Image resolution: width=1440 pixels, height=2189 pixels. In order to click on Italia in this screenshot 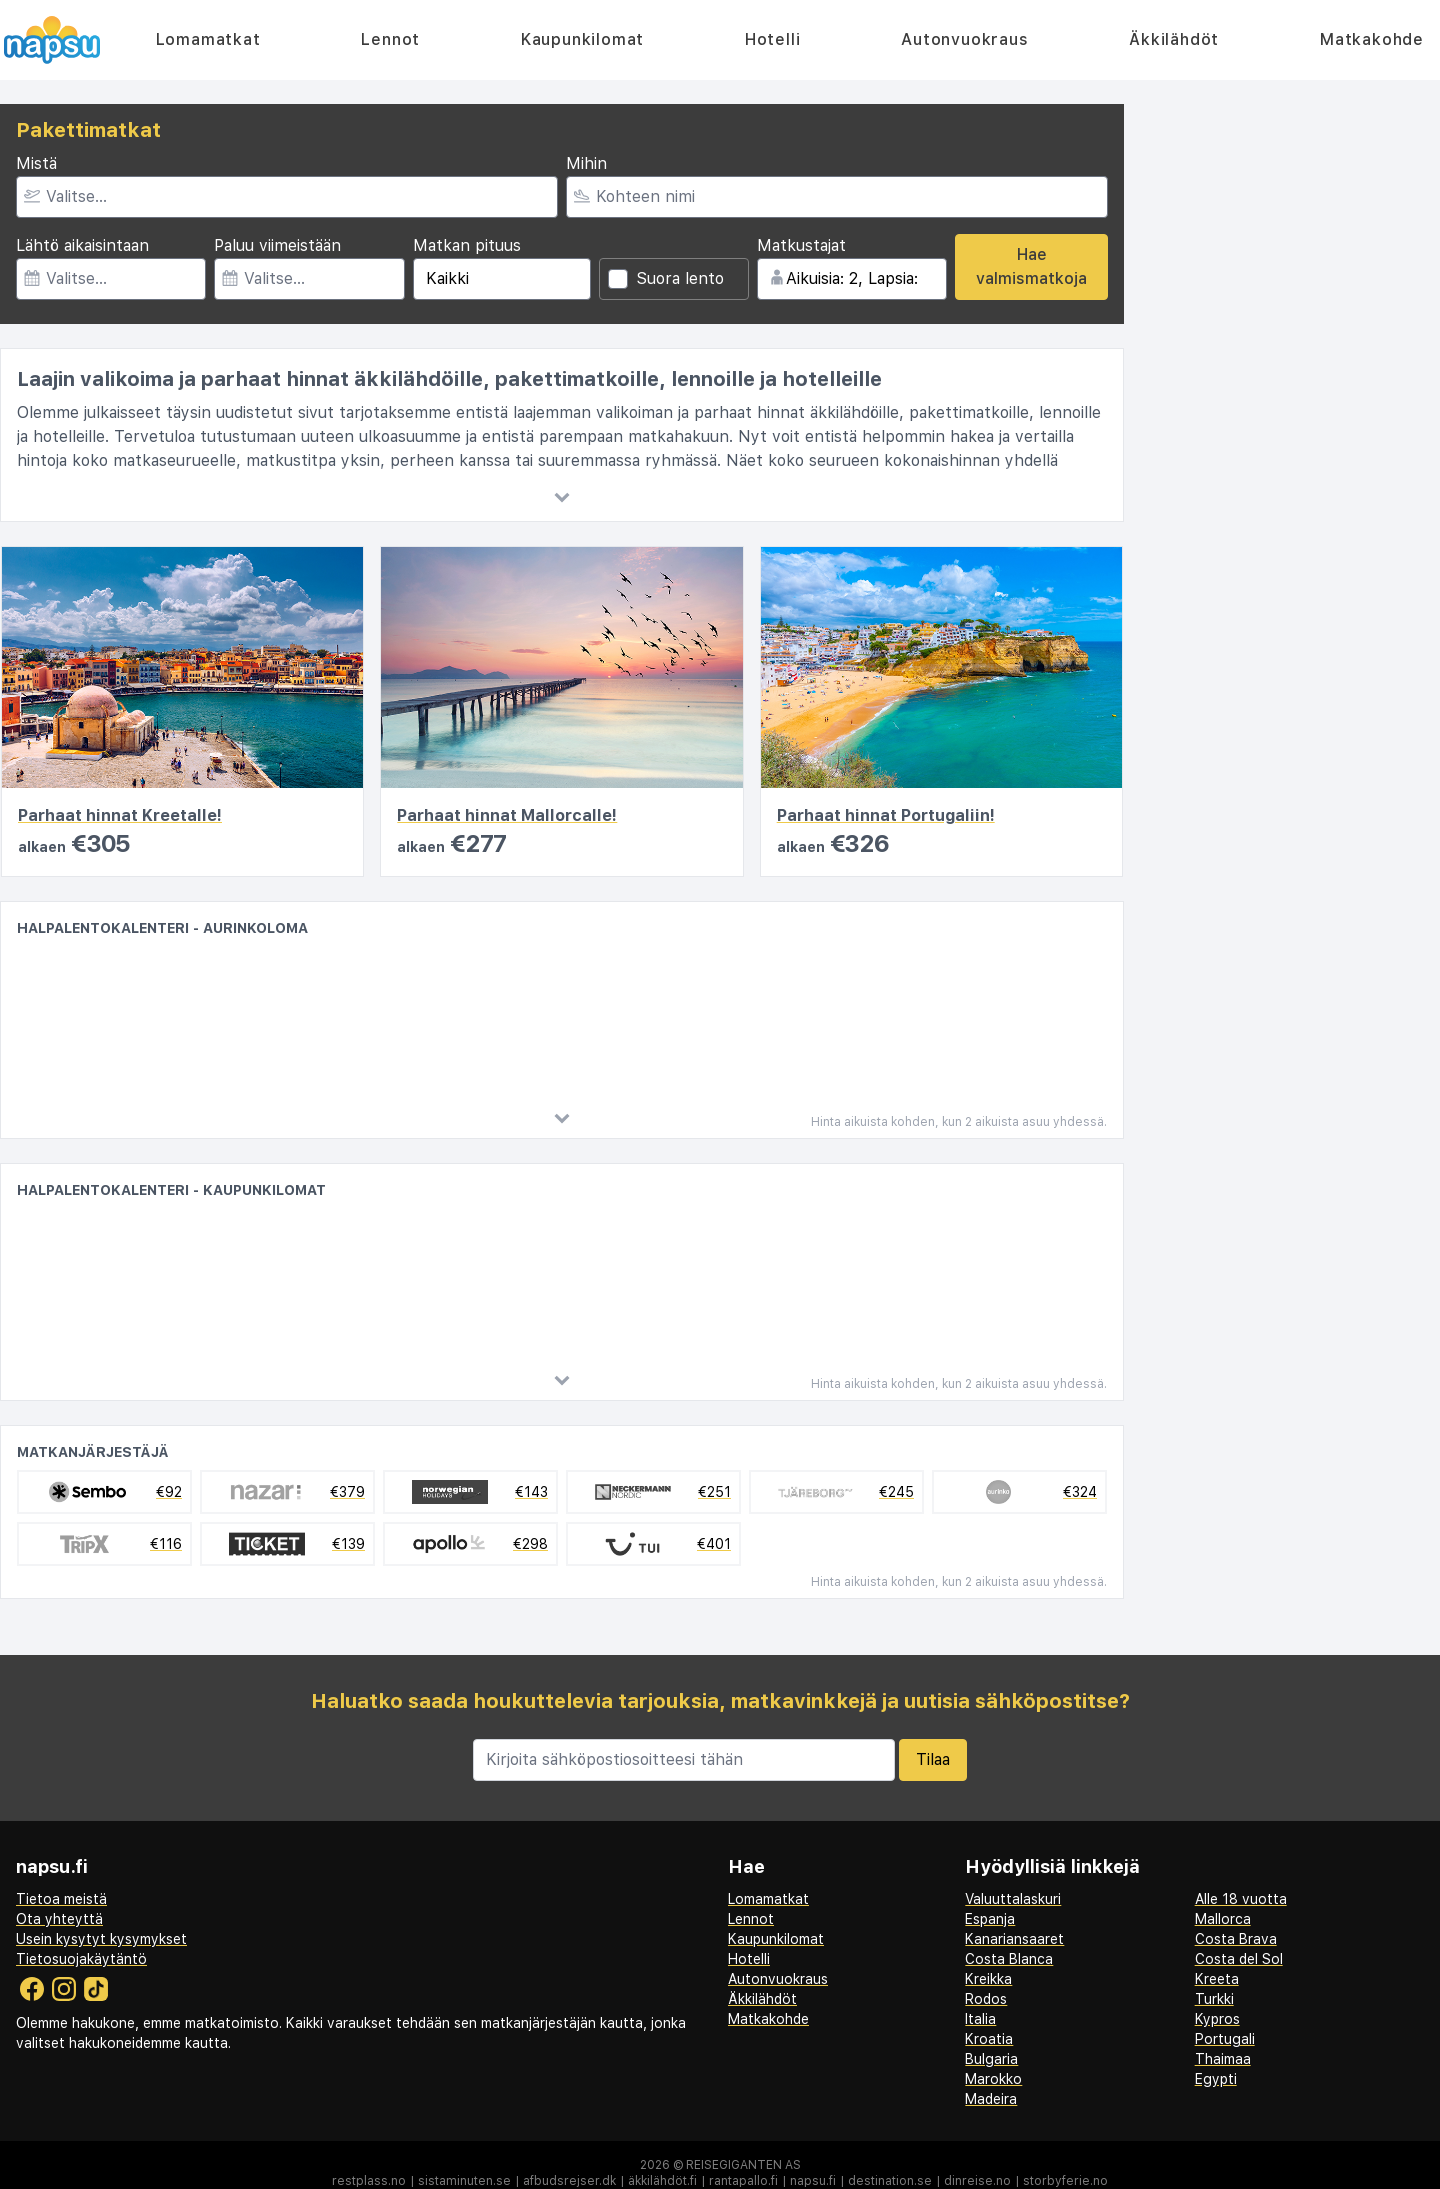, I will do `click(980, 2019)`.